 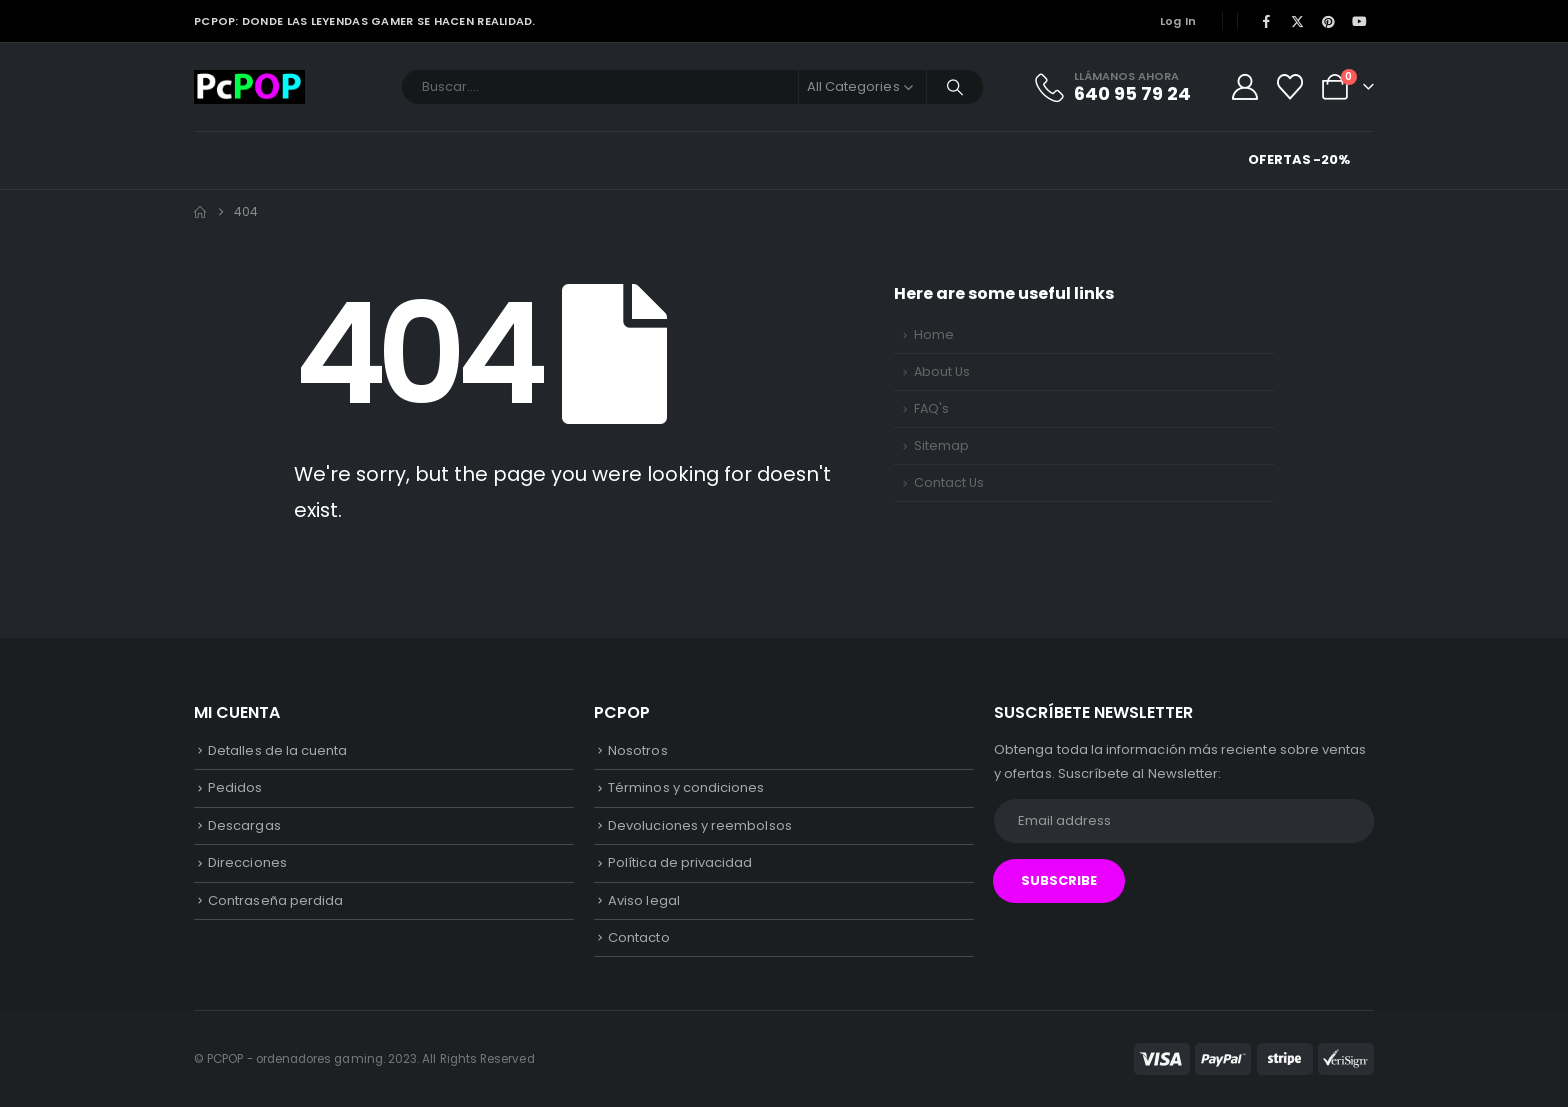 I want to click on Devoluciones y reembolsos, so click(x=700, y=825).